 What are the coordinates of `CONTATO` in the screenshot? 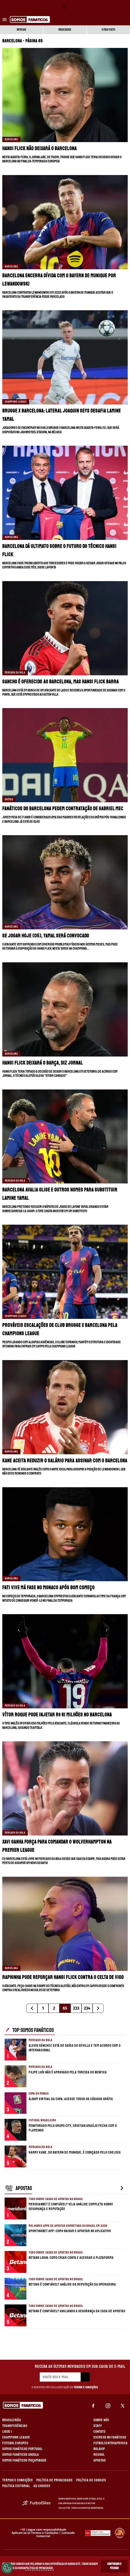 It's located at (99, 2431).